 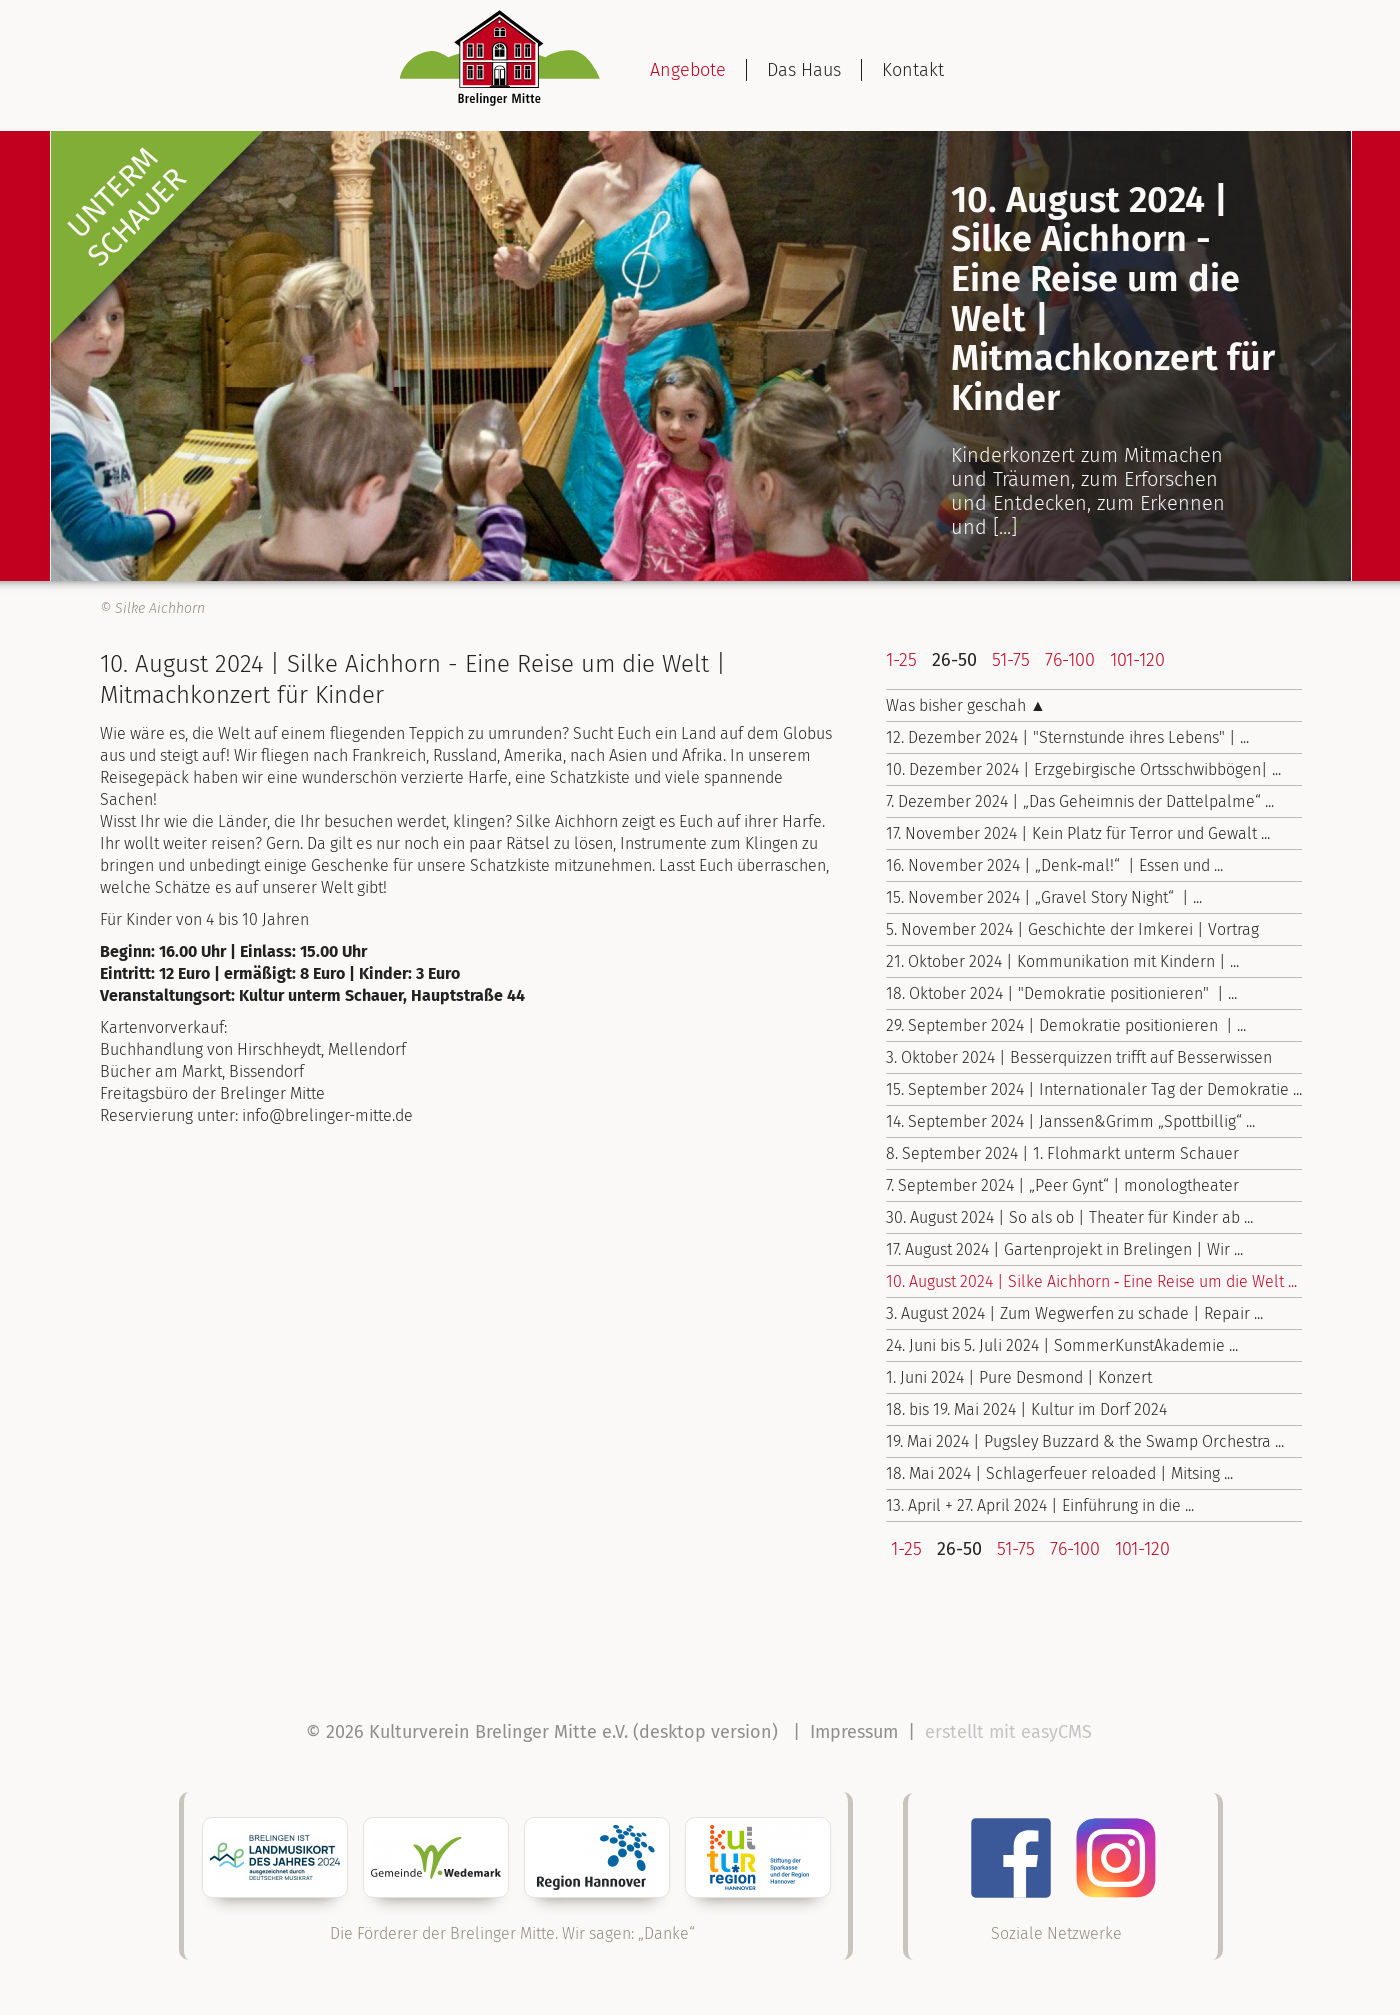 I want to click on 3. August 2024 | Zum Wegwerfen zu schade | Repair ..., so click(x=1074, y=1313).